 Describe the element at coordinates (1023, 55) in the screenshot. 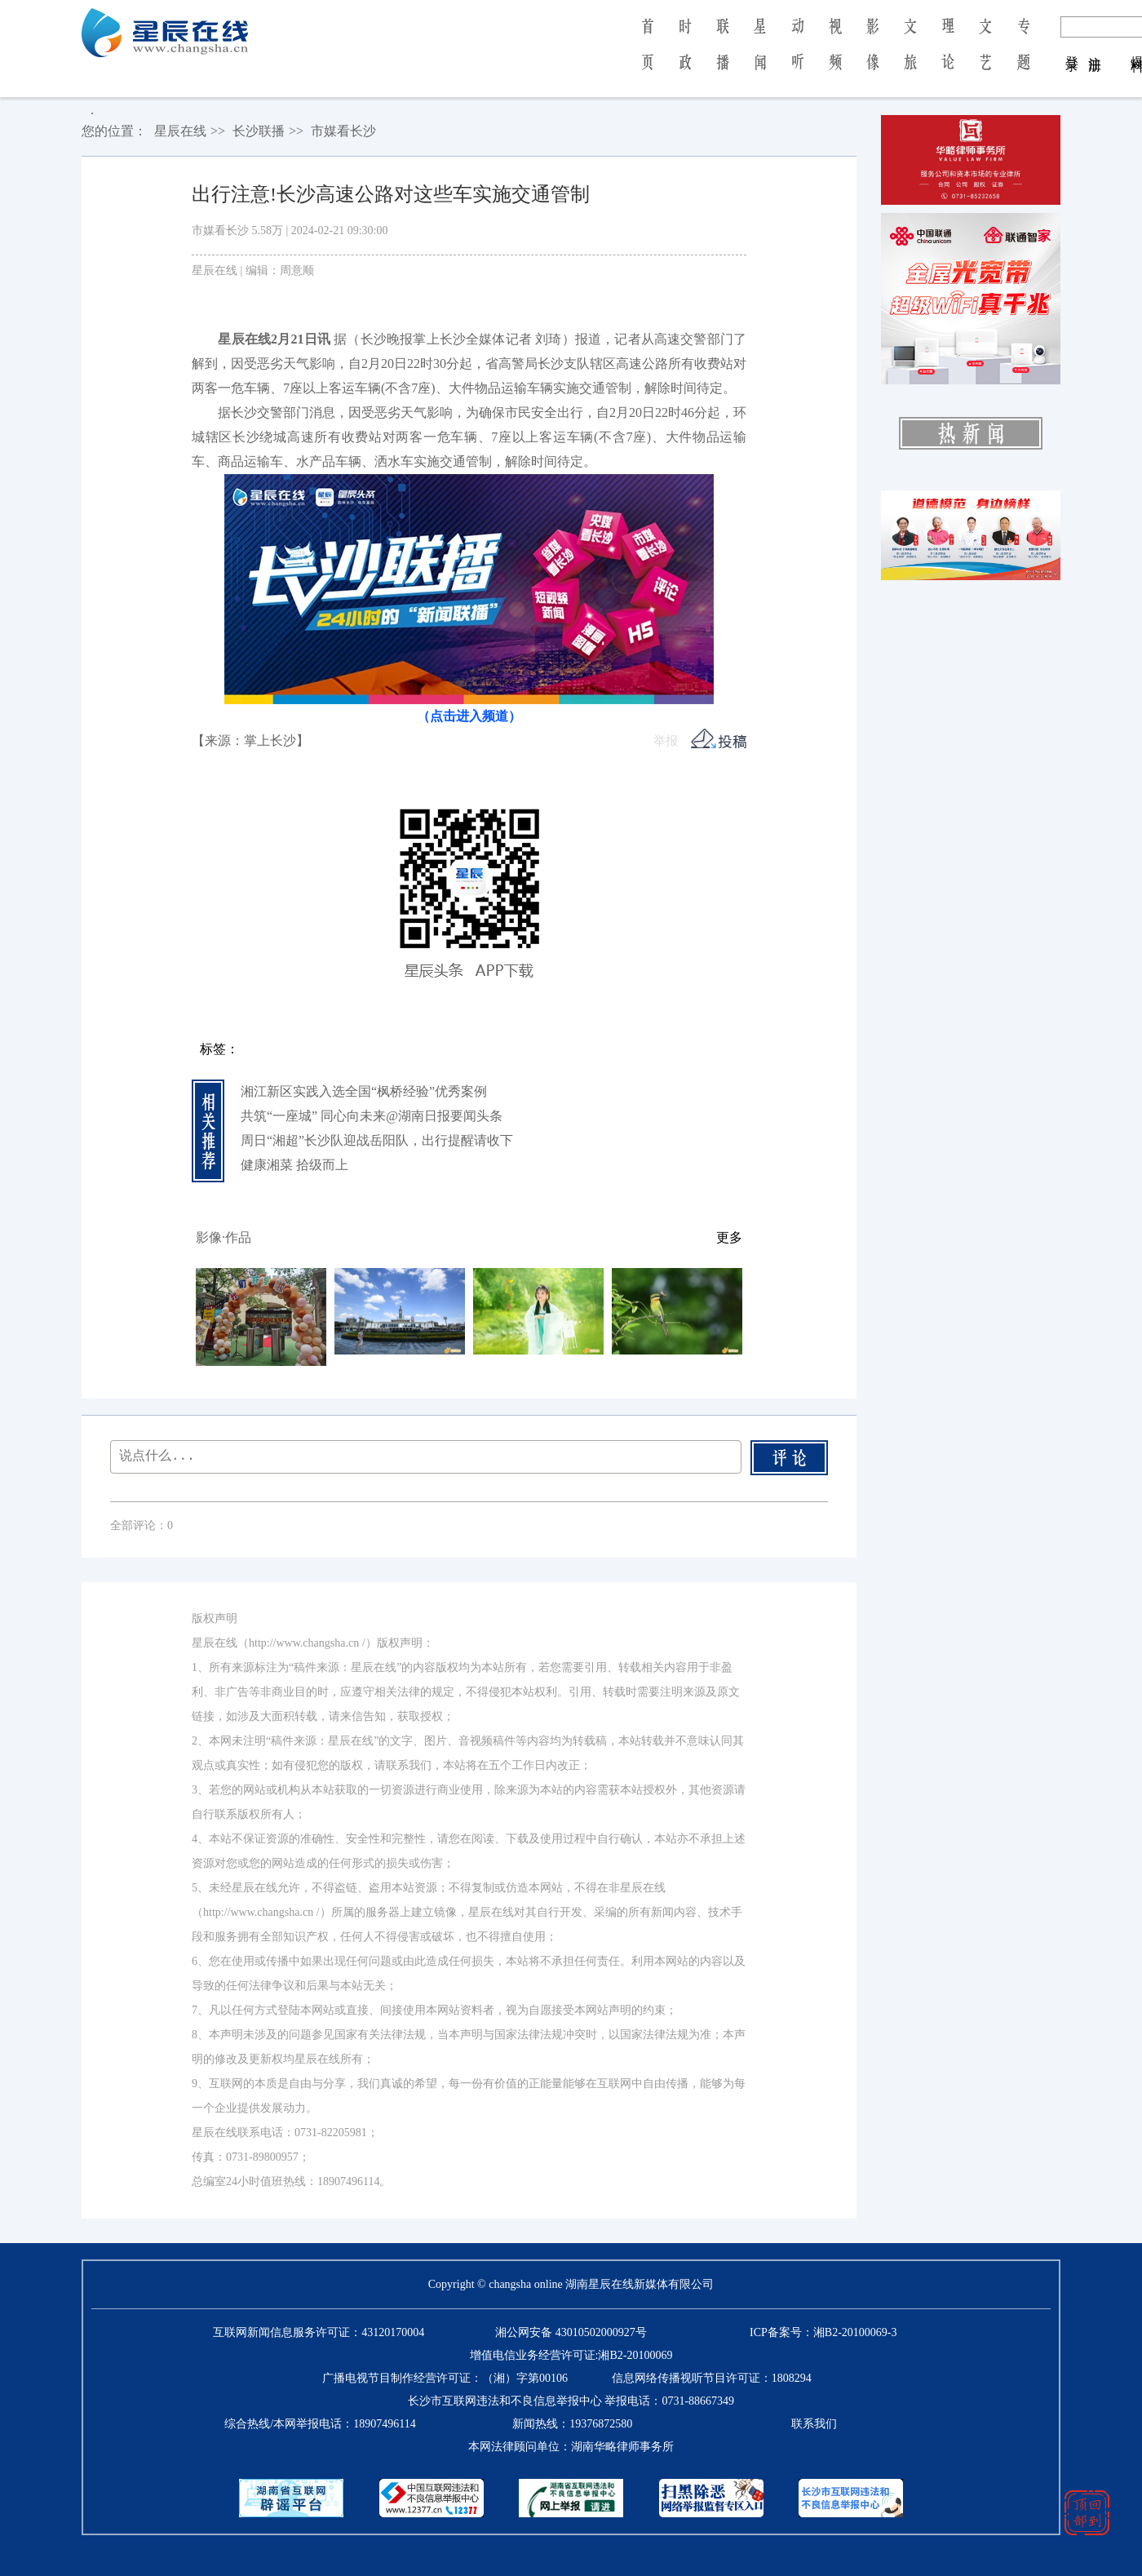

I see `专 题` at that location.